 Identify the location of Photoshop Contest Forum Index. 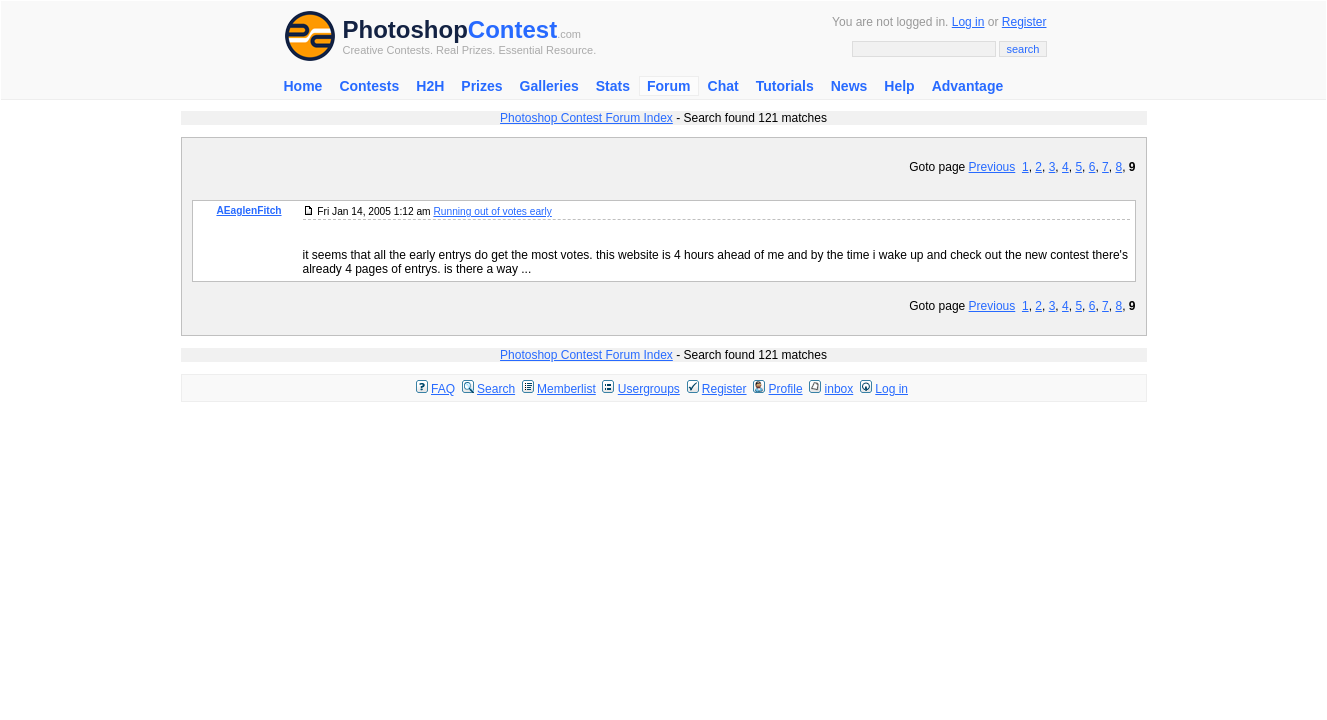
(586, 118).